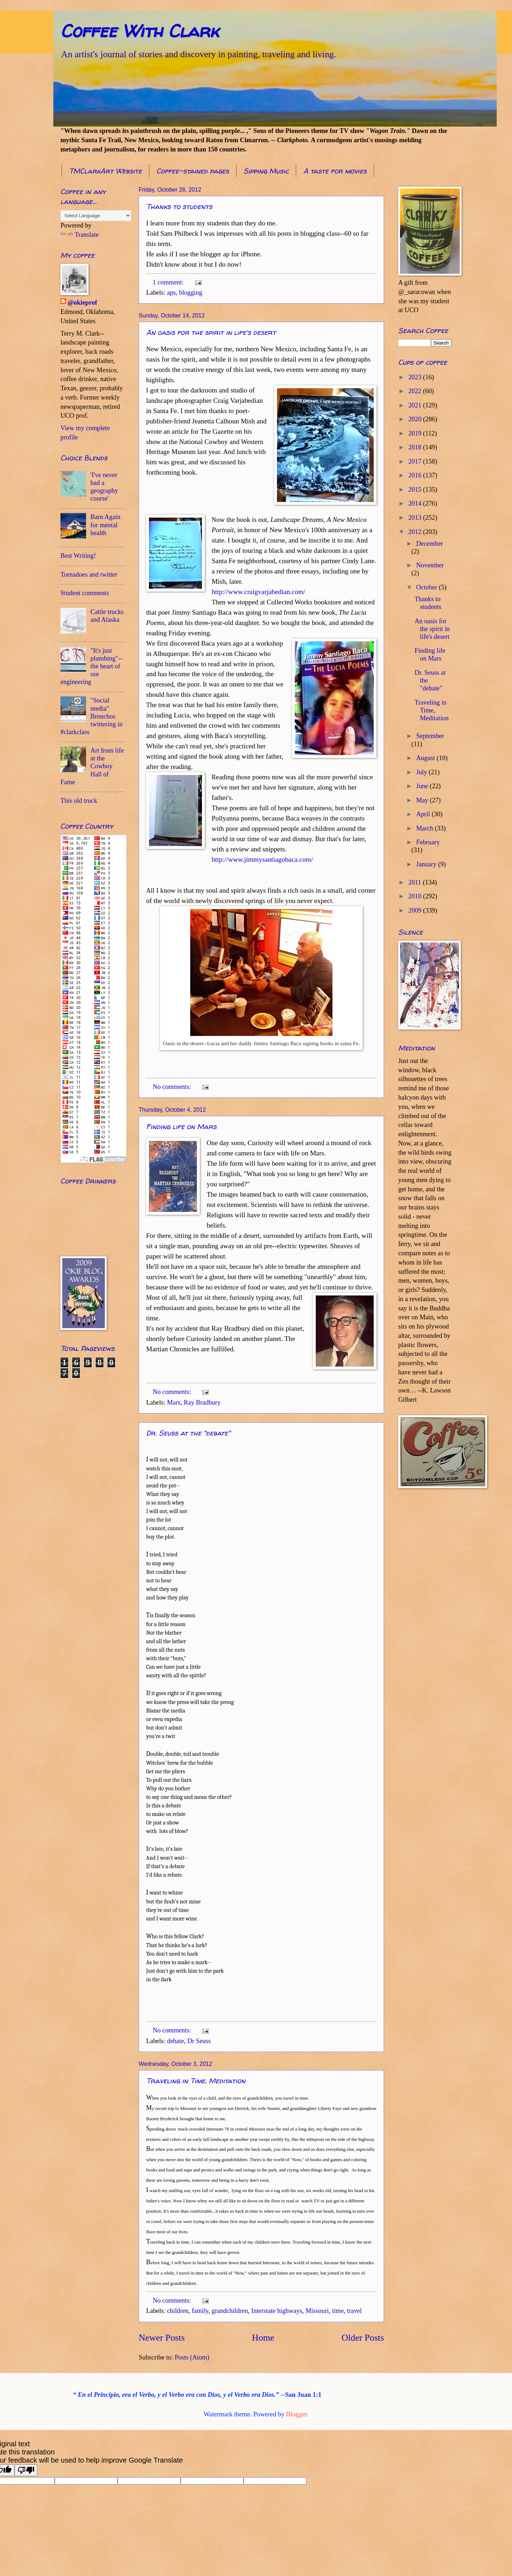 Image resolution: width=512 pixels, height=2576 pixels. I want to click on children, so click(177, 2310).